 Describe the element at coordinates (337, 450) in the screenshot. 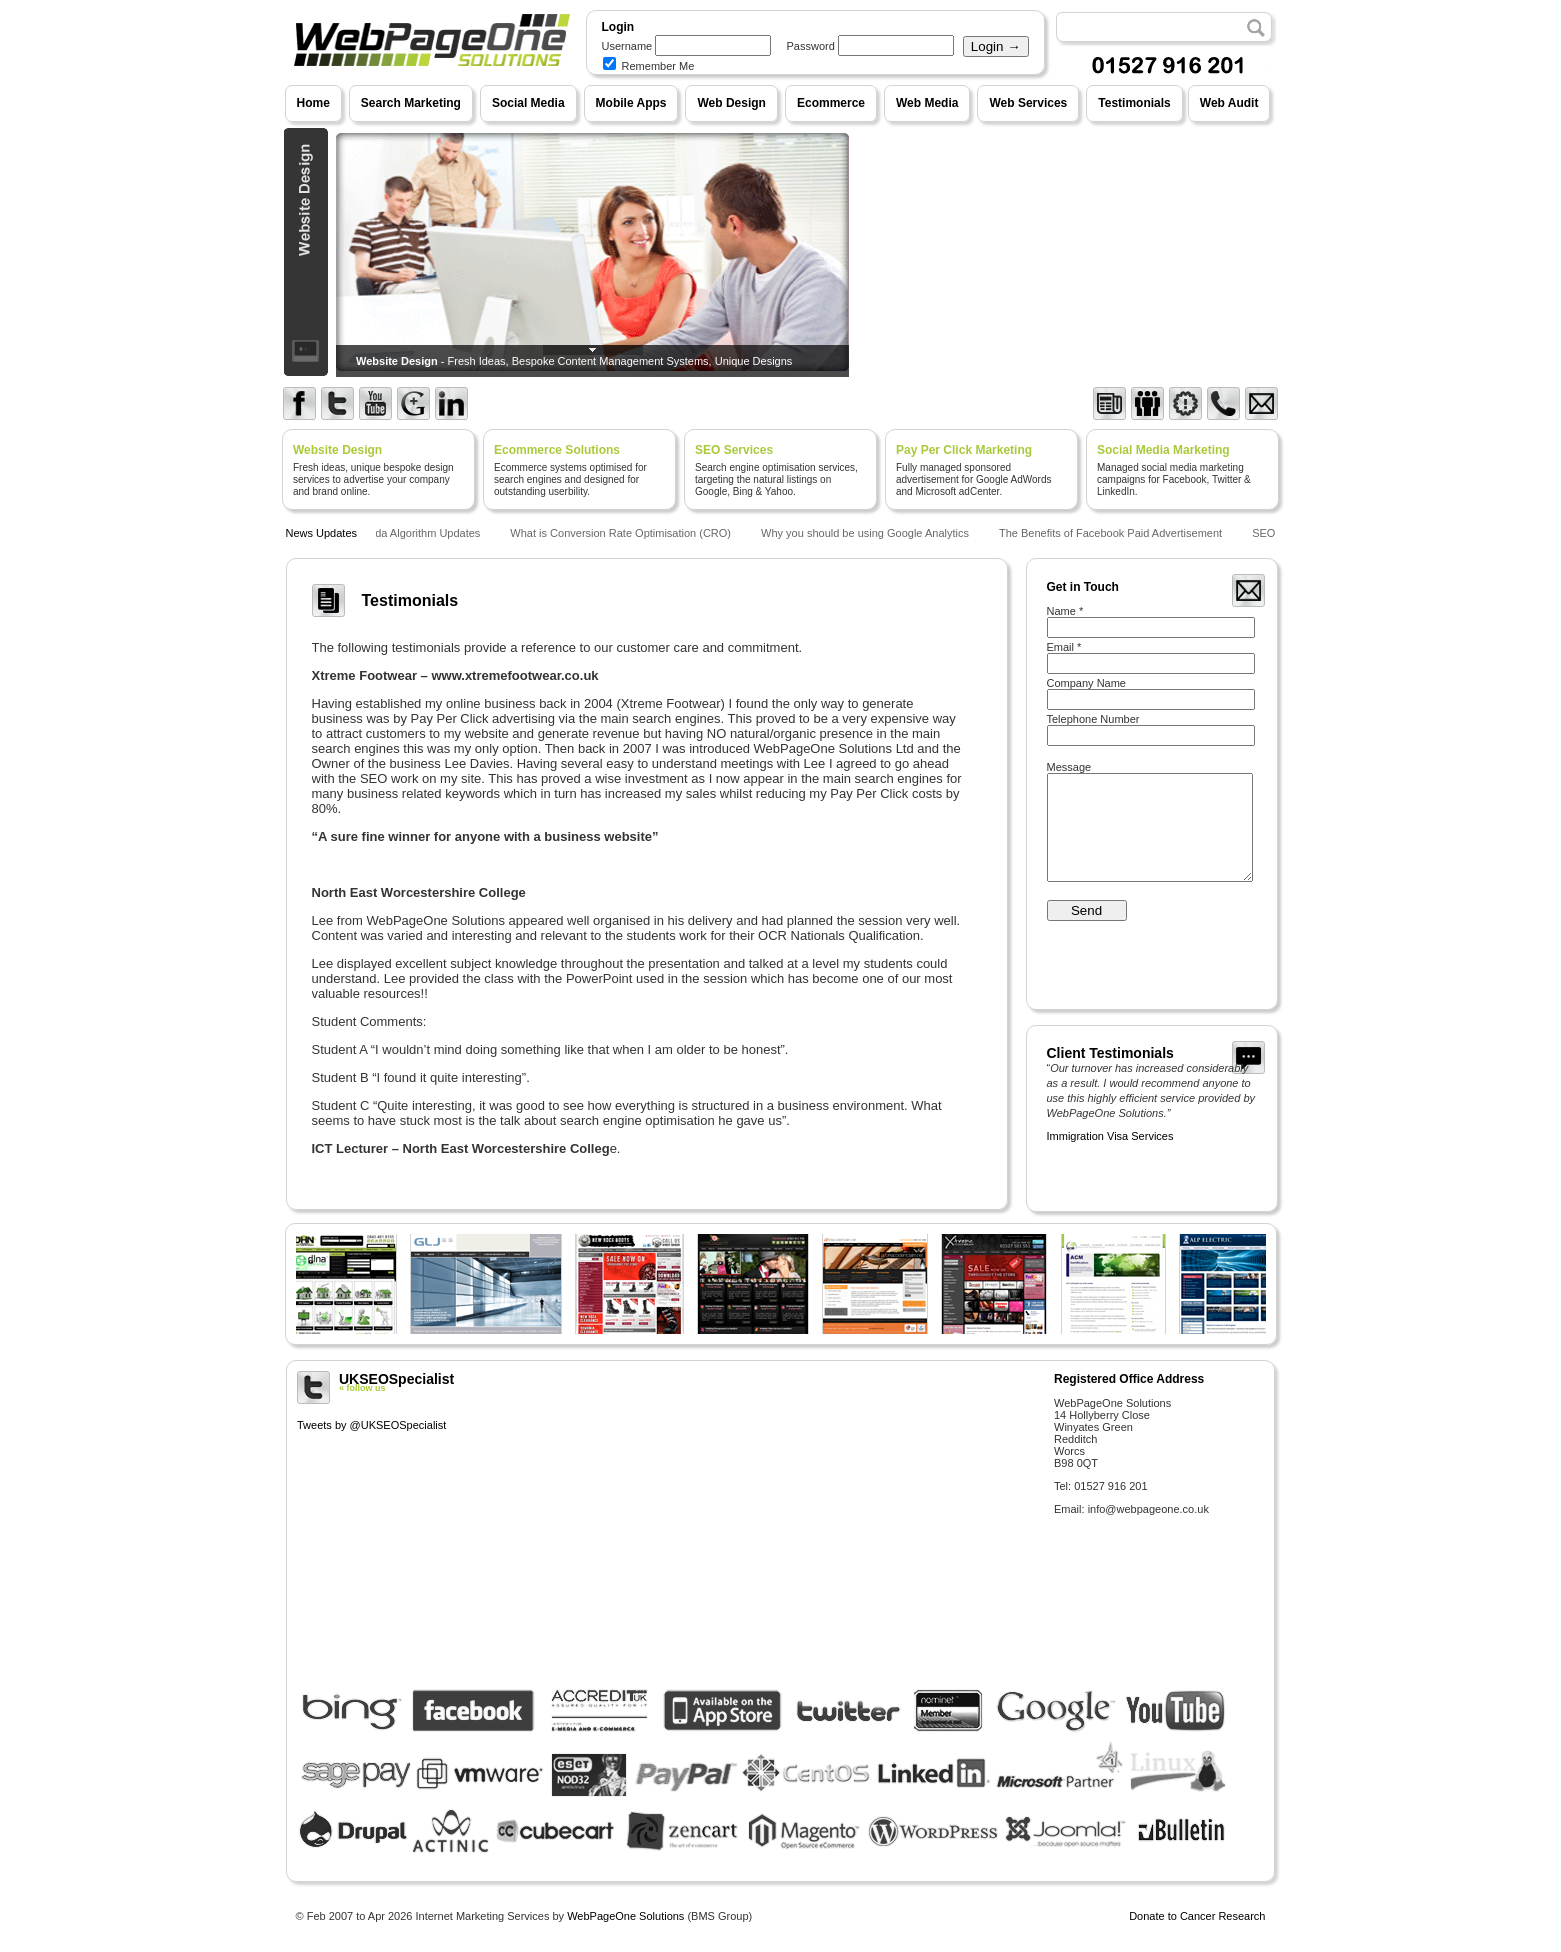

I see `Website Design` at that location.